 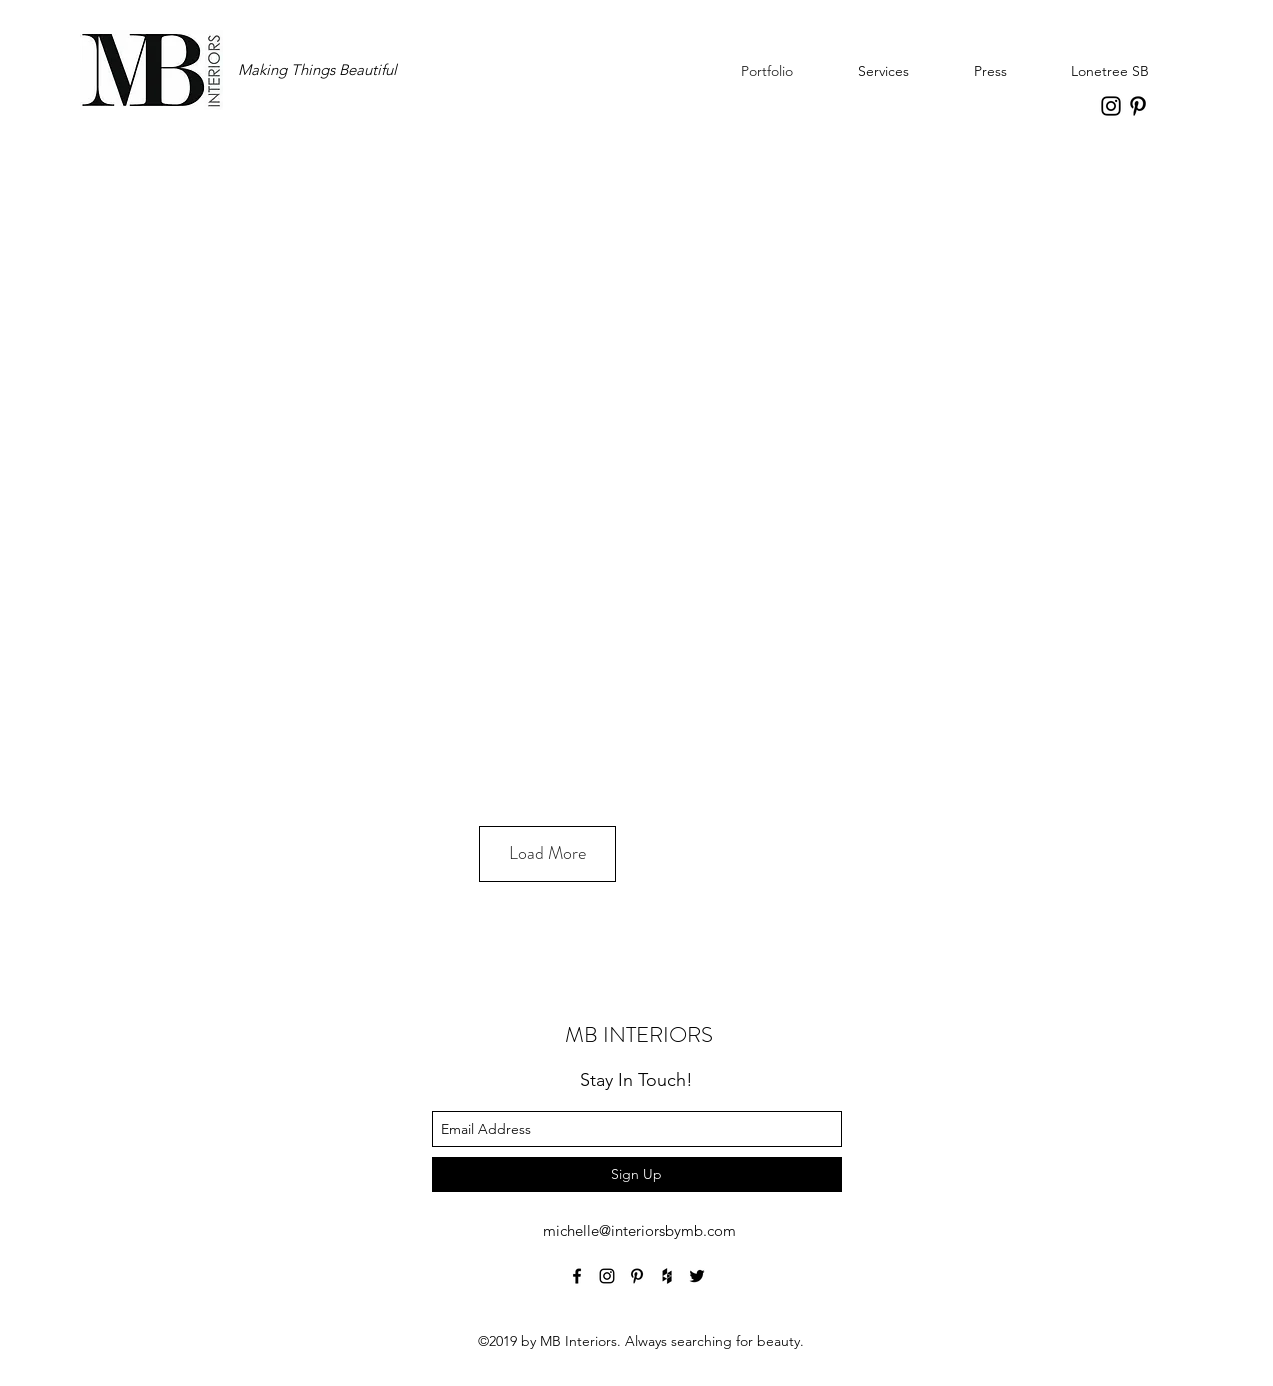 I want to click on [facebook], so click(x=577, y=1276).